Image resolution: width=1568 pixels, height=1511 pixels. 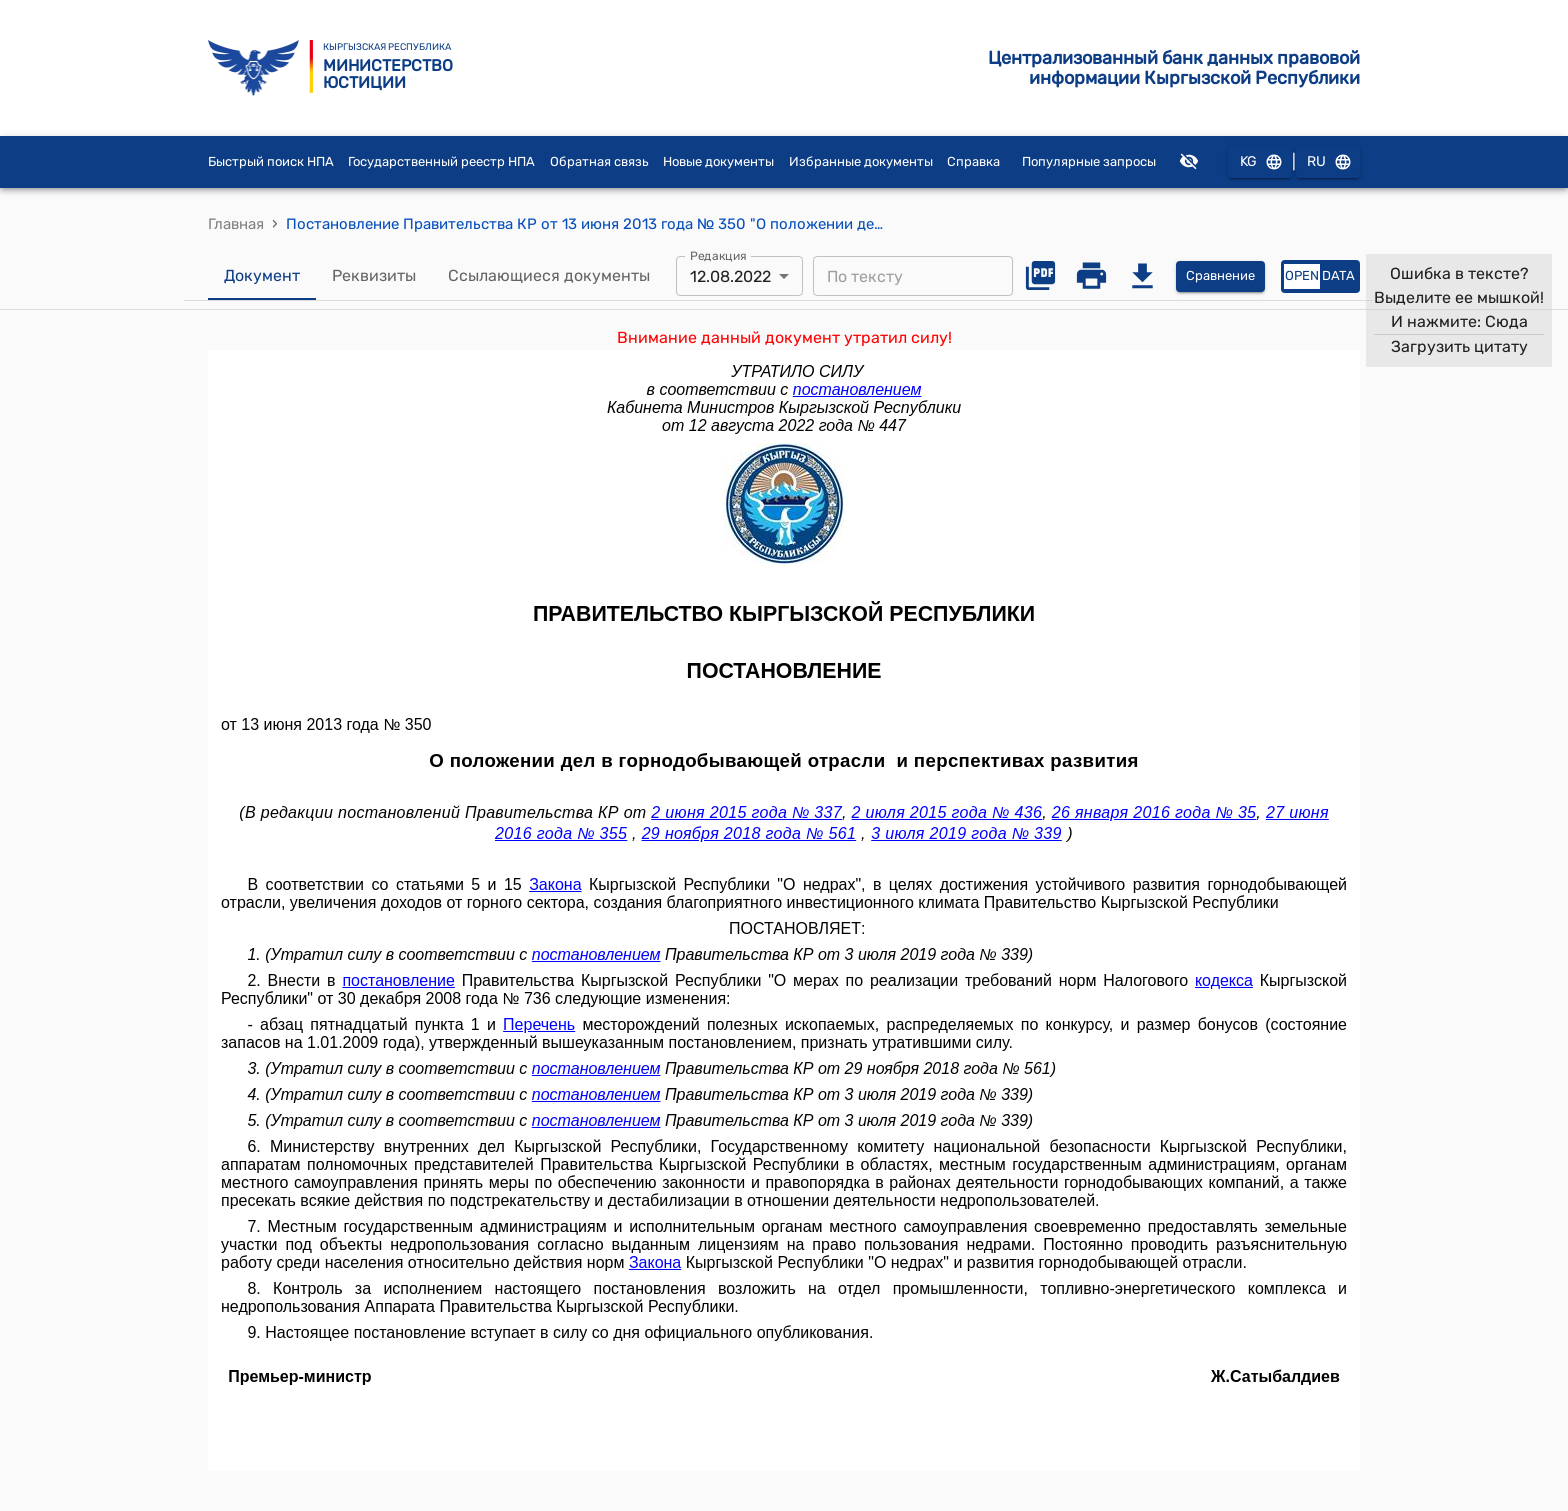 What do you see at coordinates (262, 276) in the screenshot?
I see `Документ [tab]` at bounding box center [262, 276].